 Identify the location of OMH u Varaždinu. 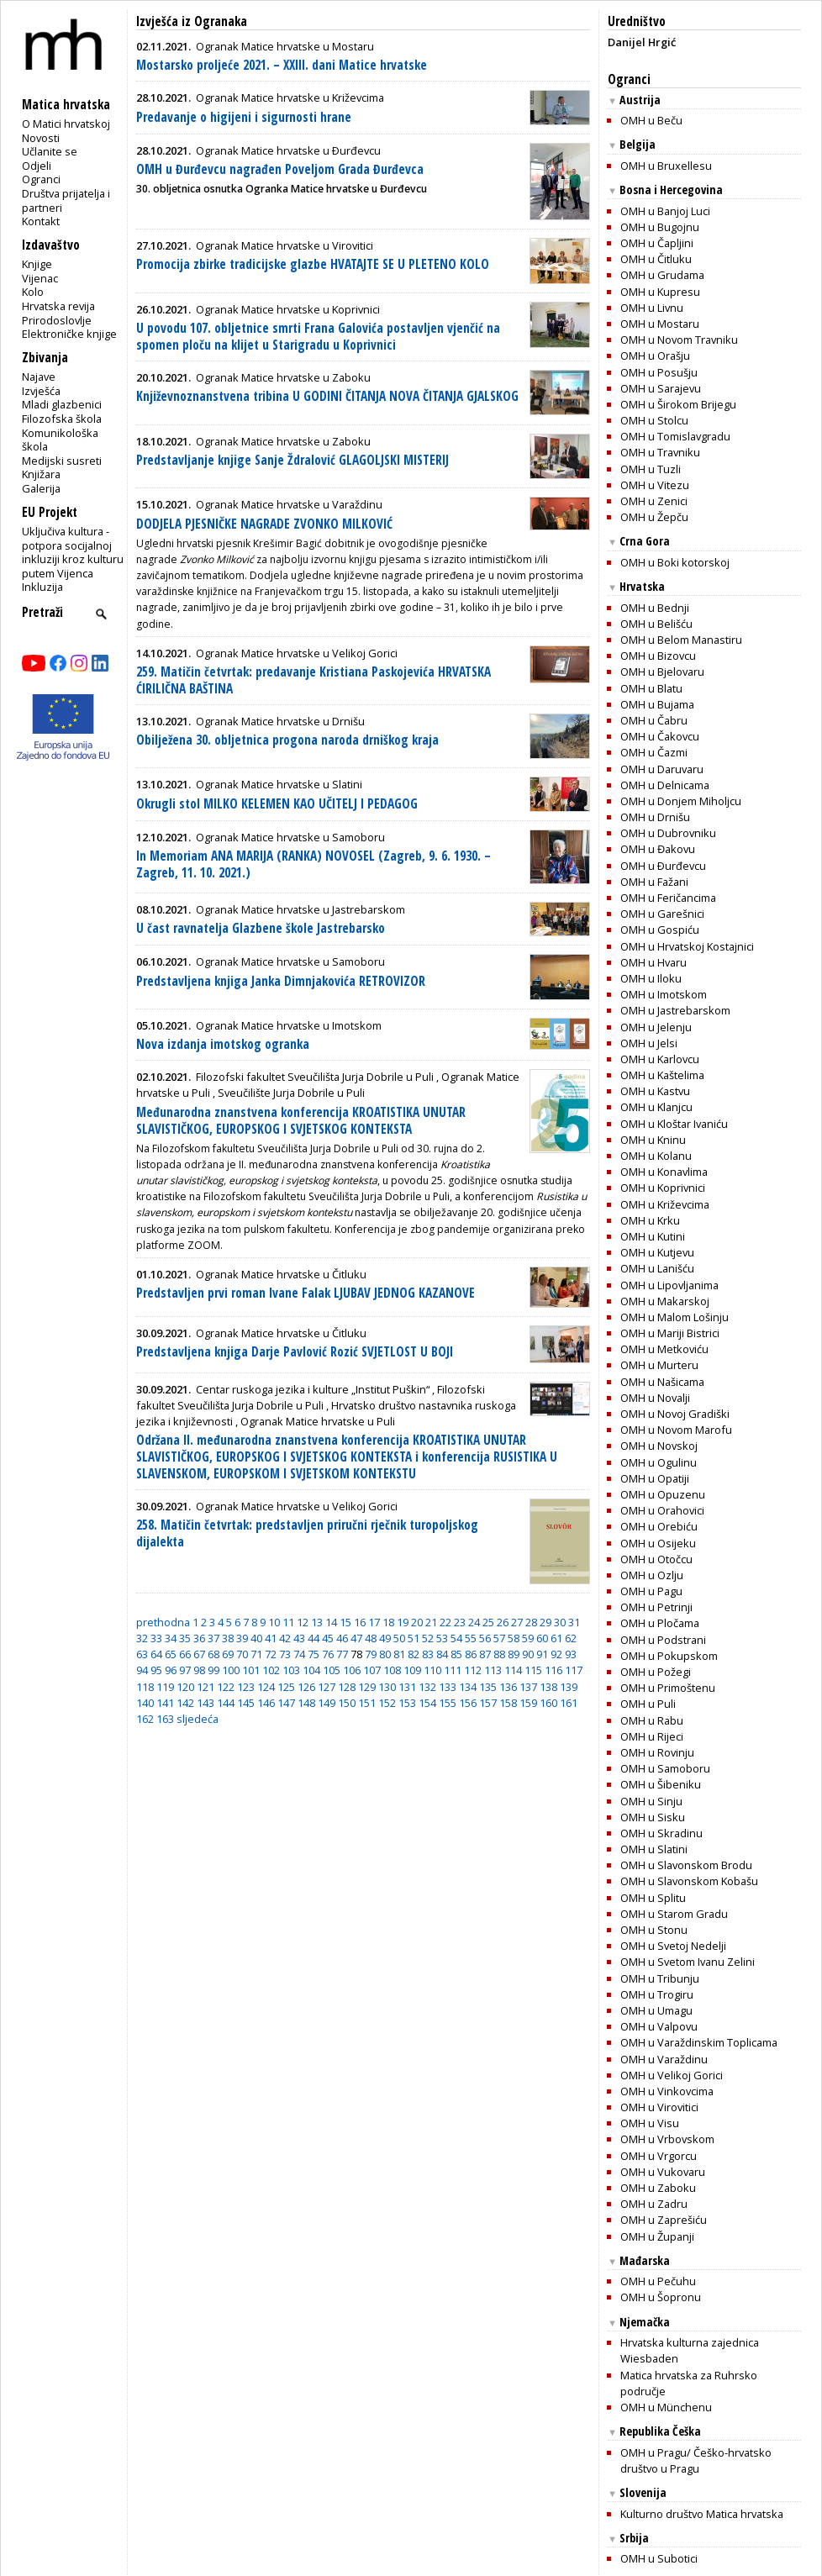
(664, 2059).